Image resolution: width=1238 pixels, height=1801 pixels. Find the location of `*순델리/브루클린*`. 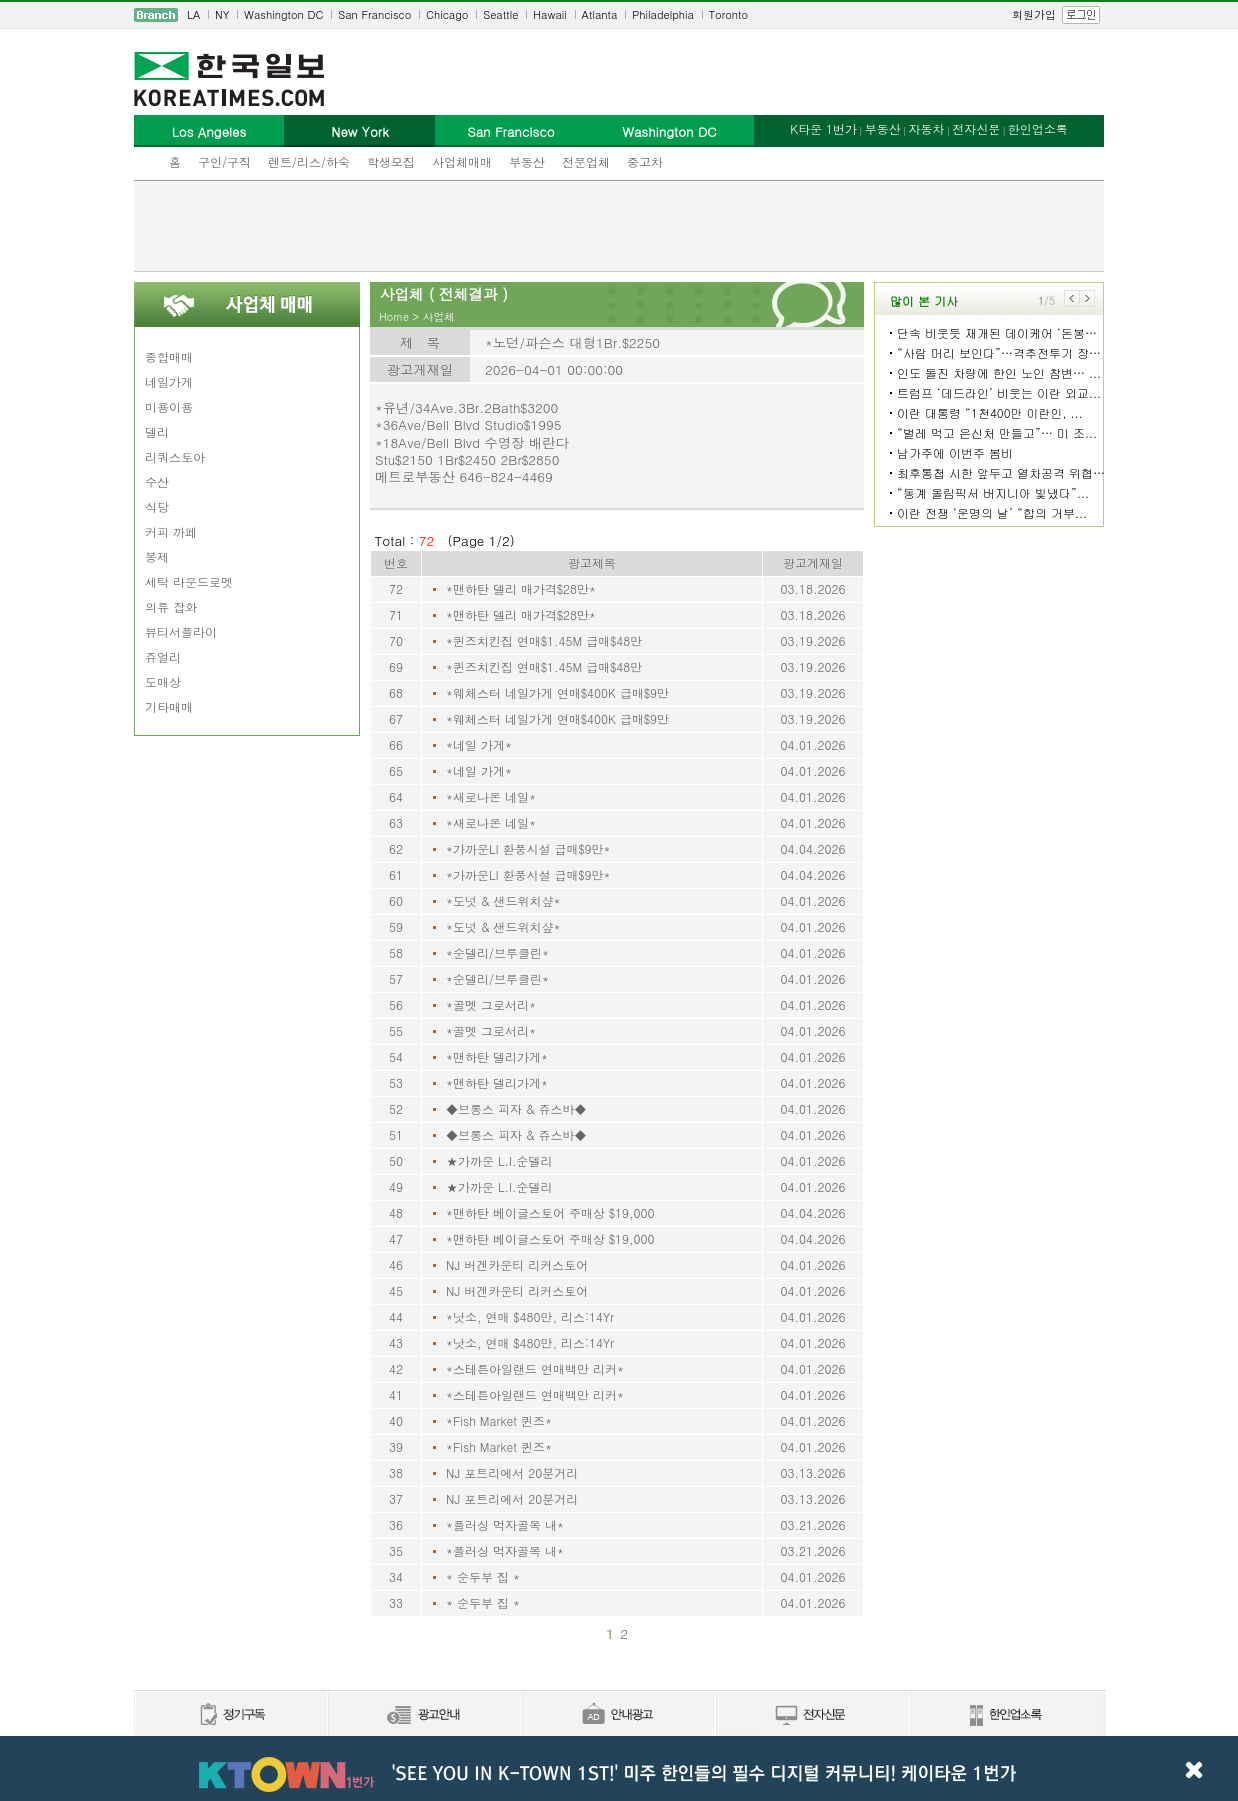

*순델리/브루클린* is located at coordinates (497, 952).